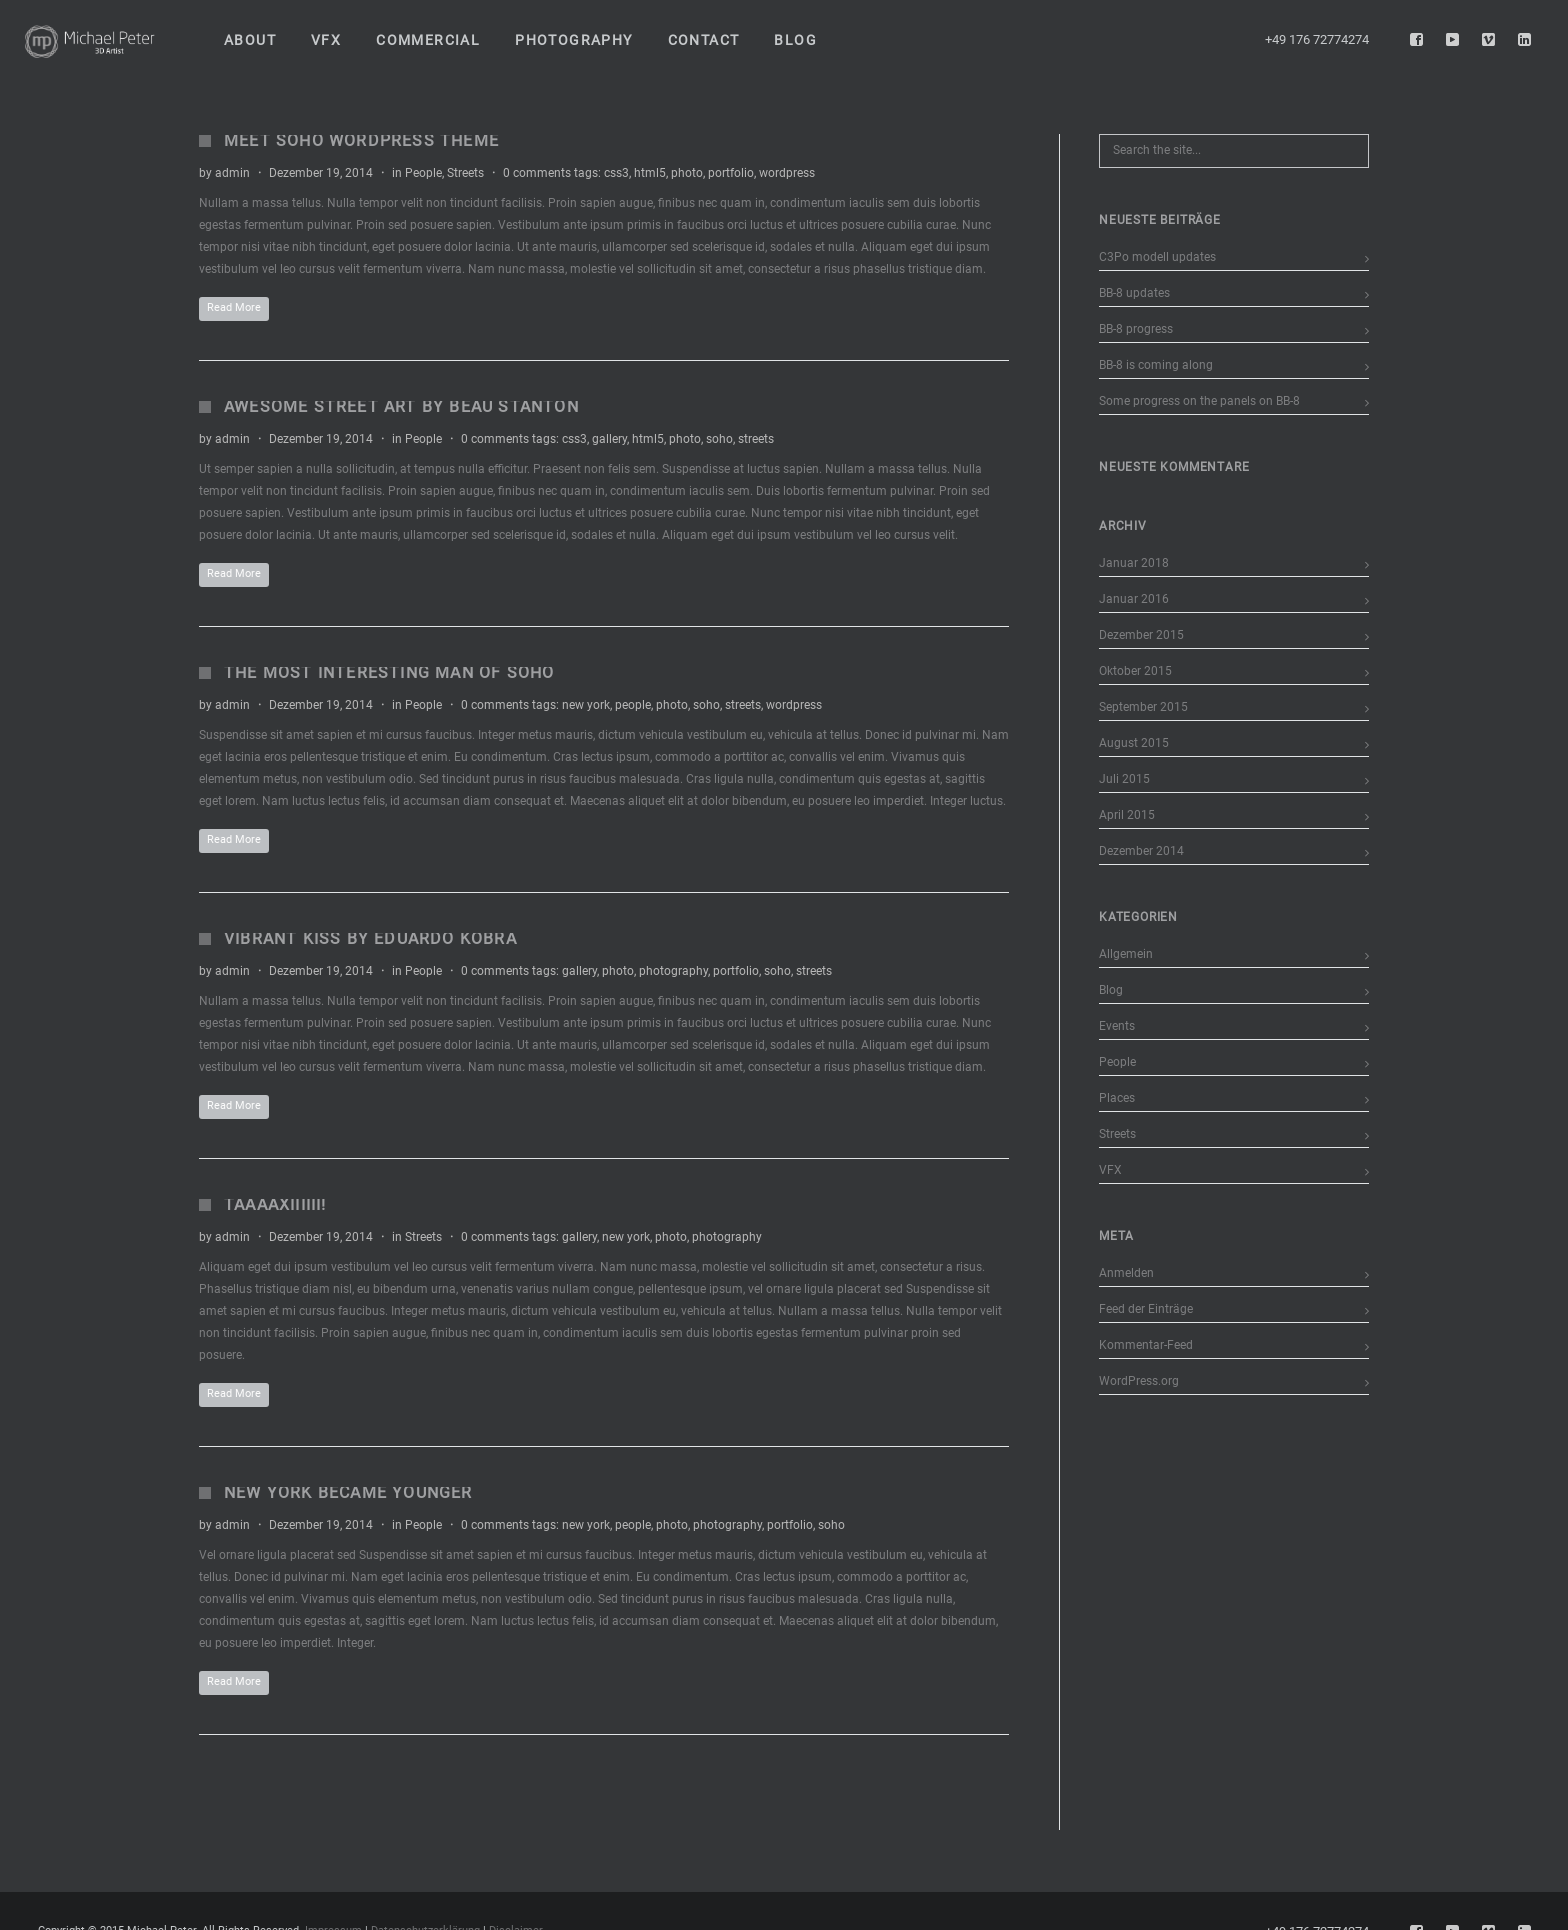  I want to click on streets, so click(756, 439).